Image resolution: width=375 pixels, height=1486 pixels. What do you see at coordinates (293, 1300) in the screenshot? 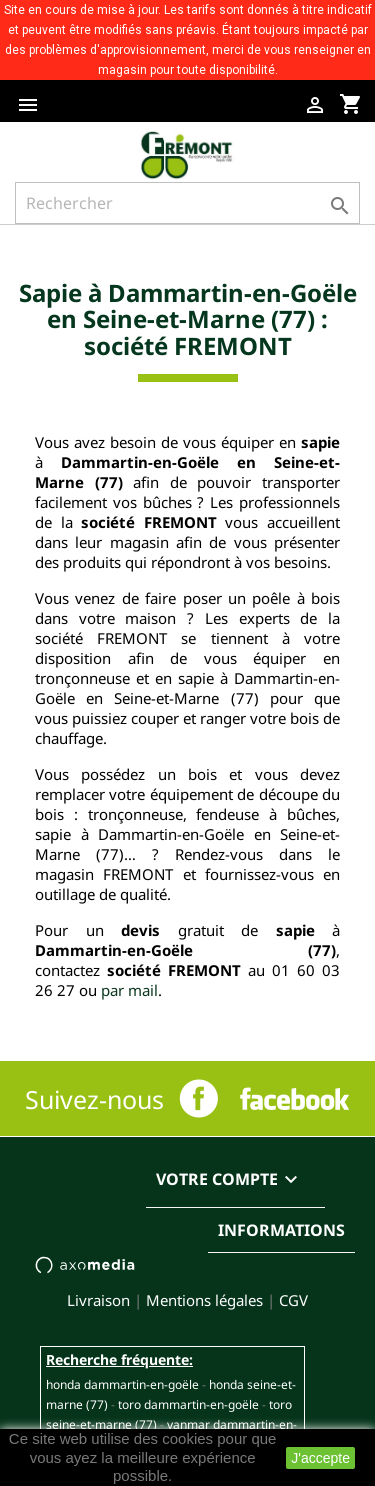
I see `CGV` at bounding box center [293, 1300].